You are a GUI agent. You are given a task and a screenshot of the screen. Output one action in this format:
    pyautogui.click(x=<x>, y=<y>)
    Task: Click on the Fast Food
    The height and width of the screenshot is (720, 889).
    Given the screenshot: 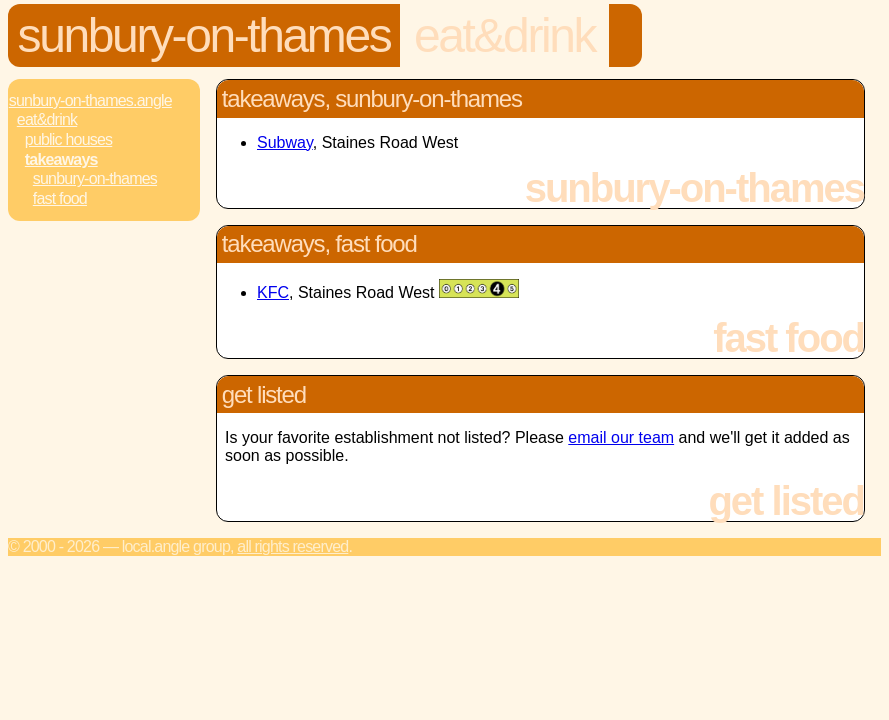 What is the action you would take?
    pyautogui.click(x=60, y=198)
    